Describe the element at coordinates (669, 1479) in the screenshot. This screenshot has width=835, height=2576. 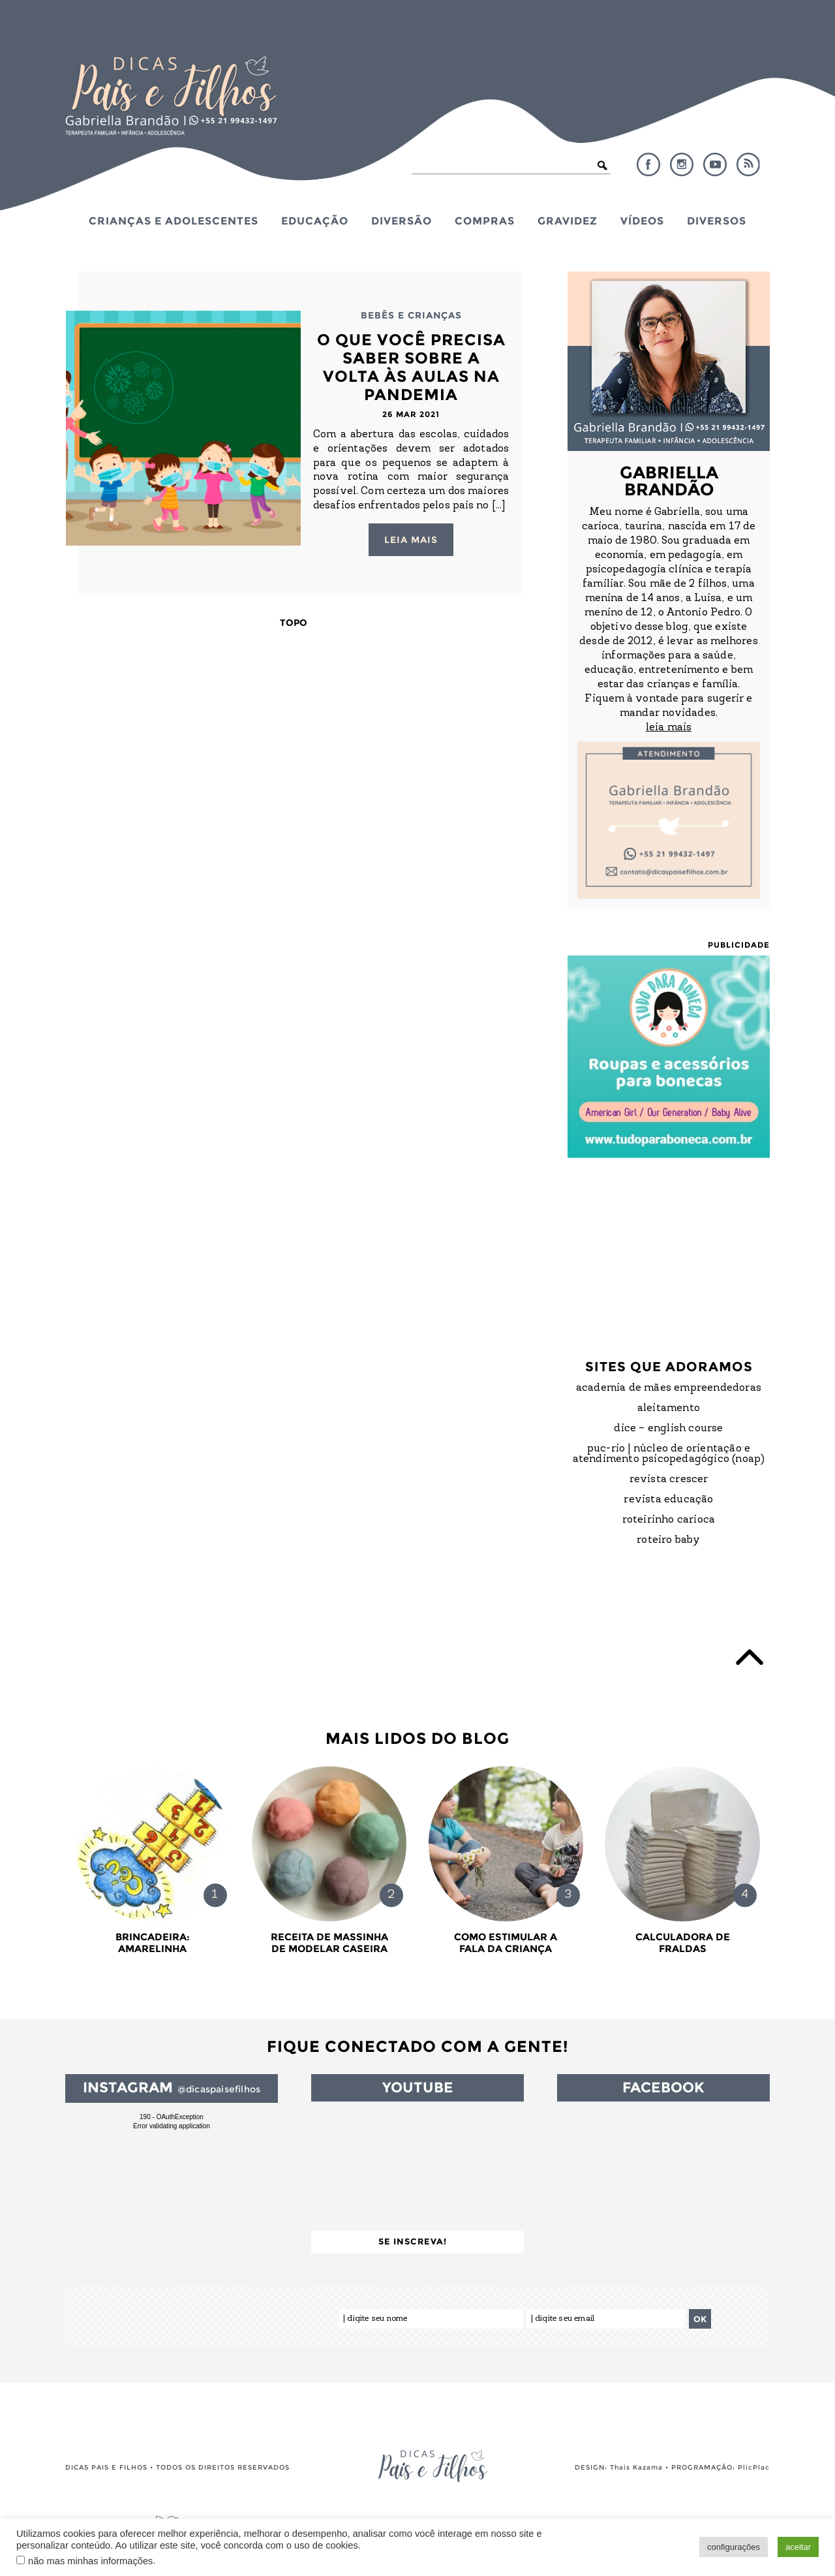
I see `Revista Crescer` at that location.